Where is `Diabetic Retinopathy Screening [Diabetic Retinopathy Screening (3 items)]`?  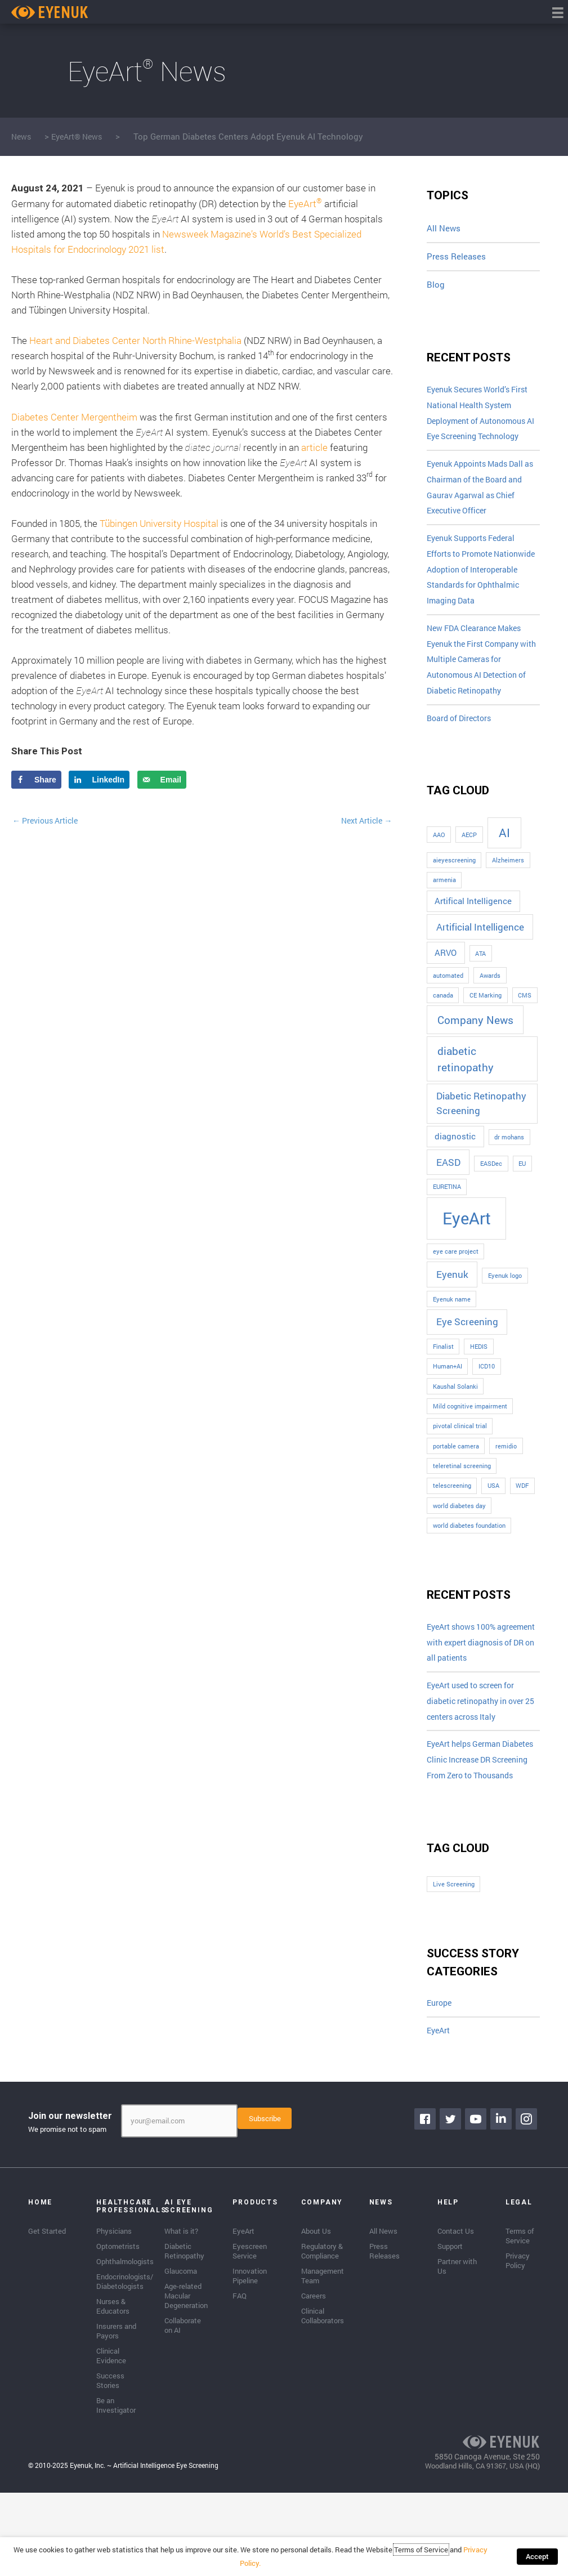
Diabetic Retinopathy Screening [Diabetic Retinopathy Screening (3 items)] is located at coordinates (481, 1144).